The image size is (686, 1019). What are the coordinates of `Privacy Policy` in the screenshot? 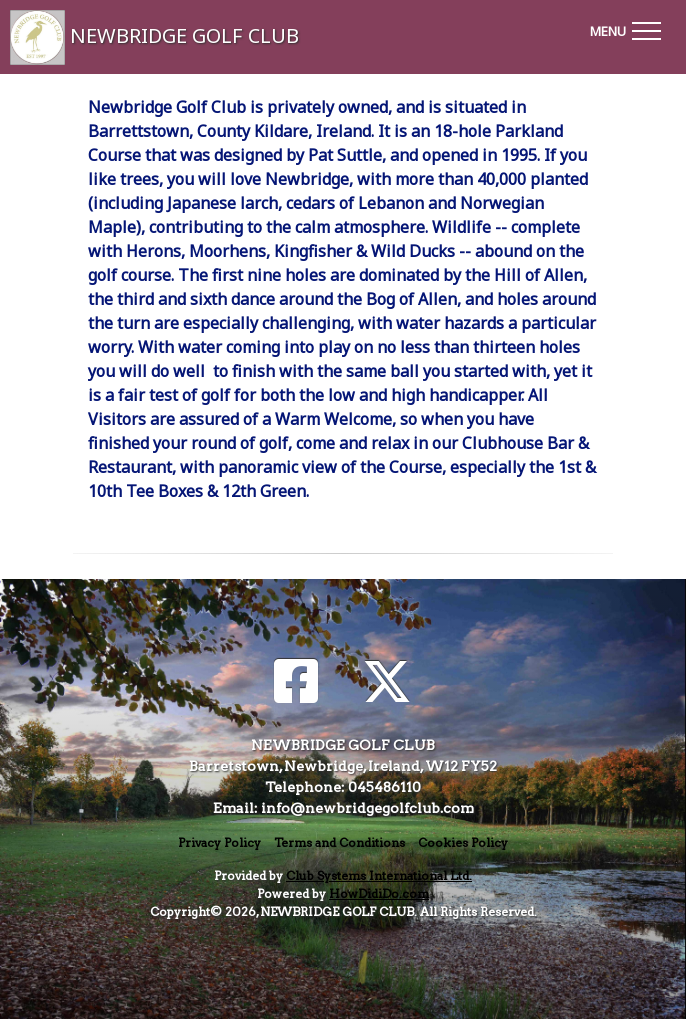 It's located at (219, 842).